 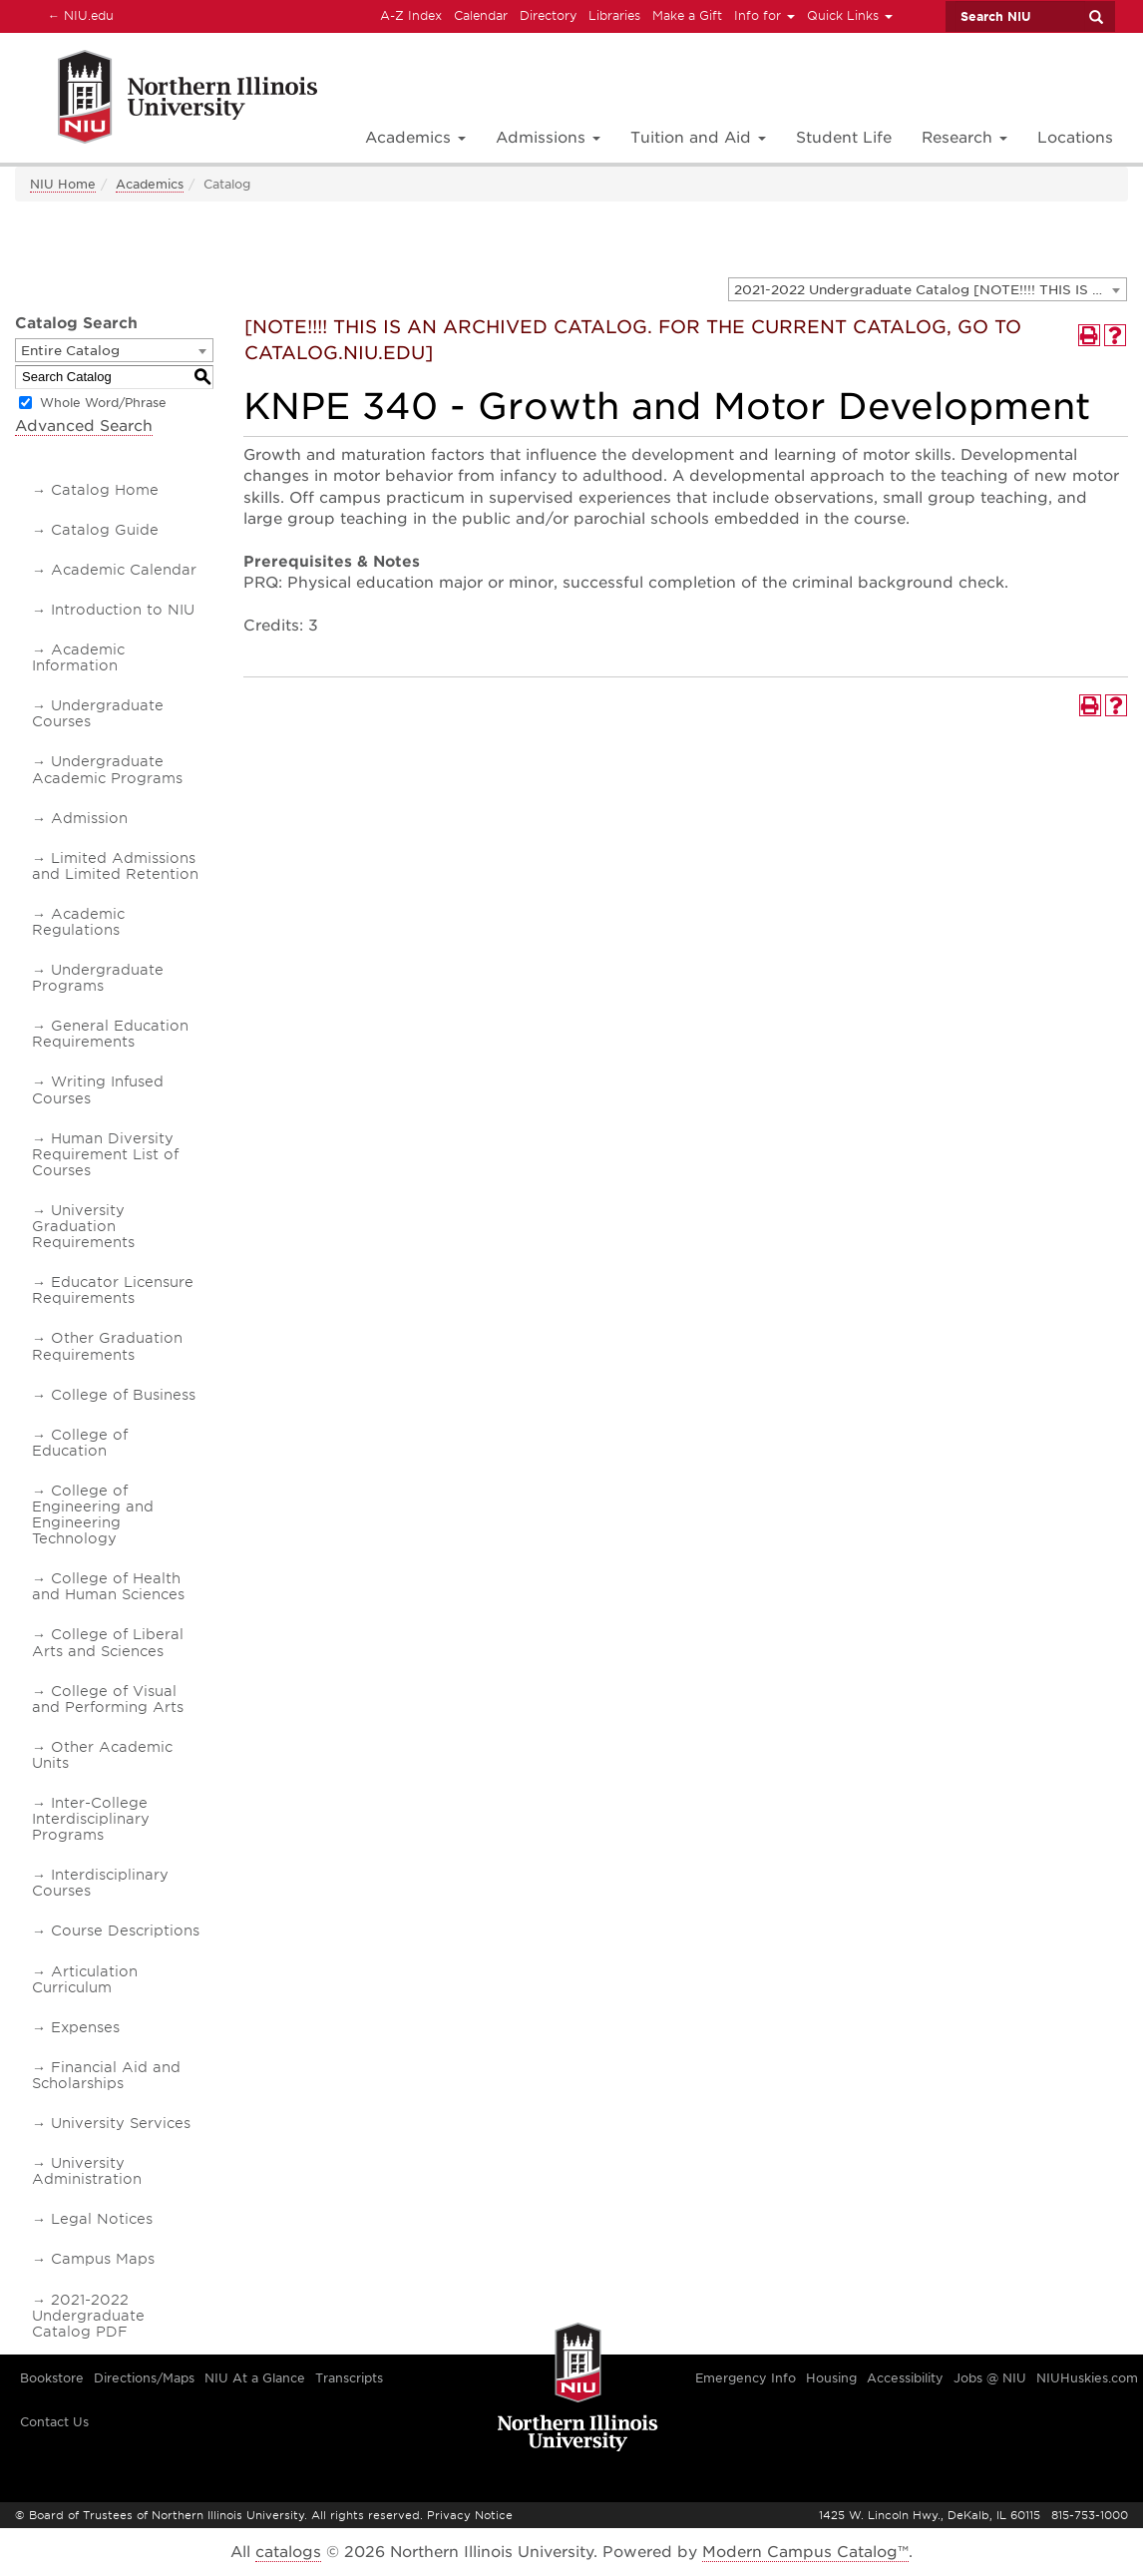 I want to click on Human Diversity Requirement List of Courses, so click(x=105, y=1154).